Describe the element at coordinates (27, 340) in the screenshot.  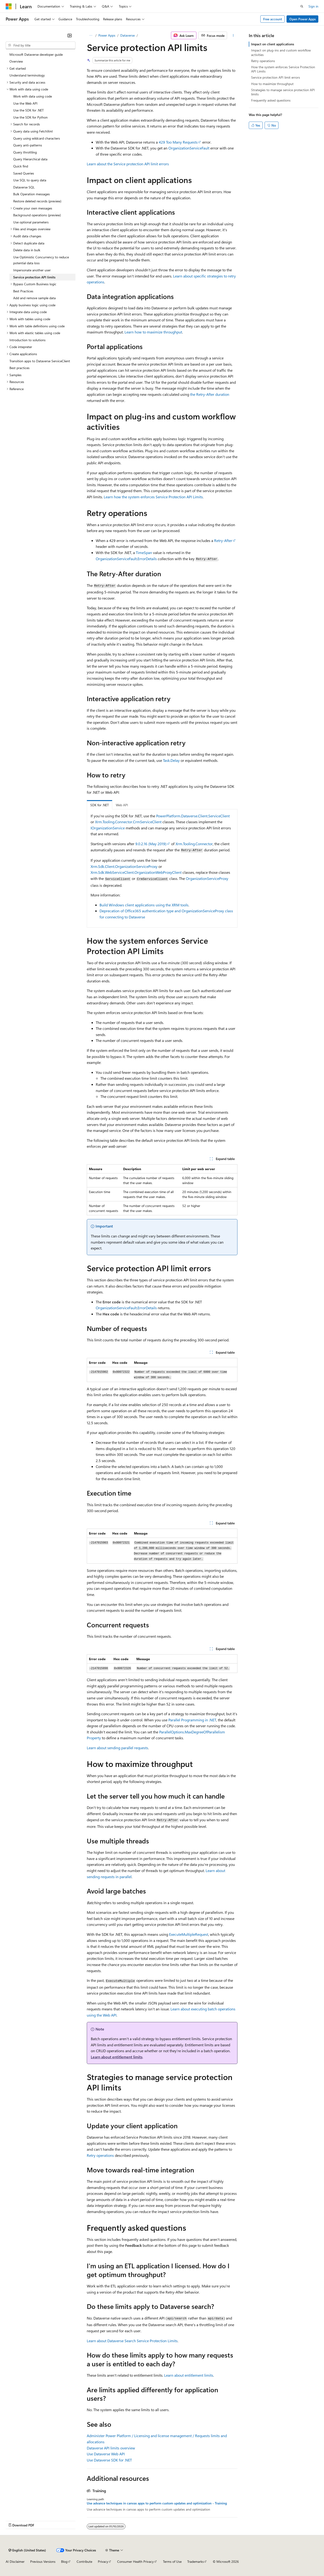
I see `Introduction to solutions [treeitem]` at that location.